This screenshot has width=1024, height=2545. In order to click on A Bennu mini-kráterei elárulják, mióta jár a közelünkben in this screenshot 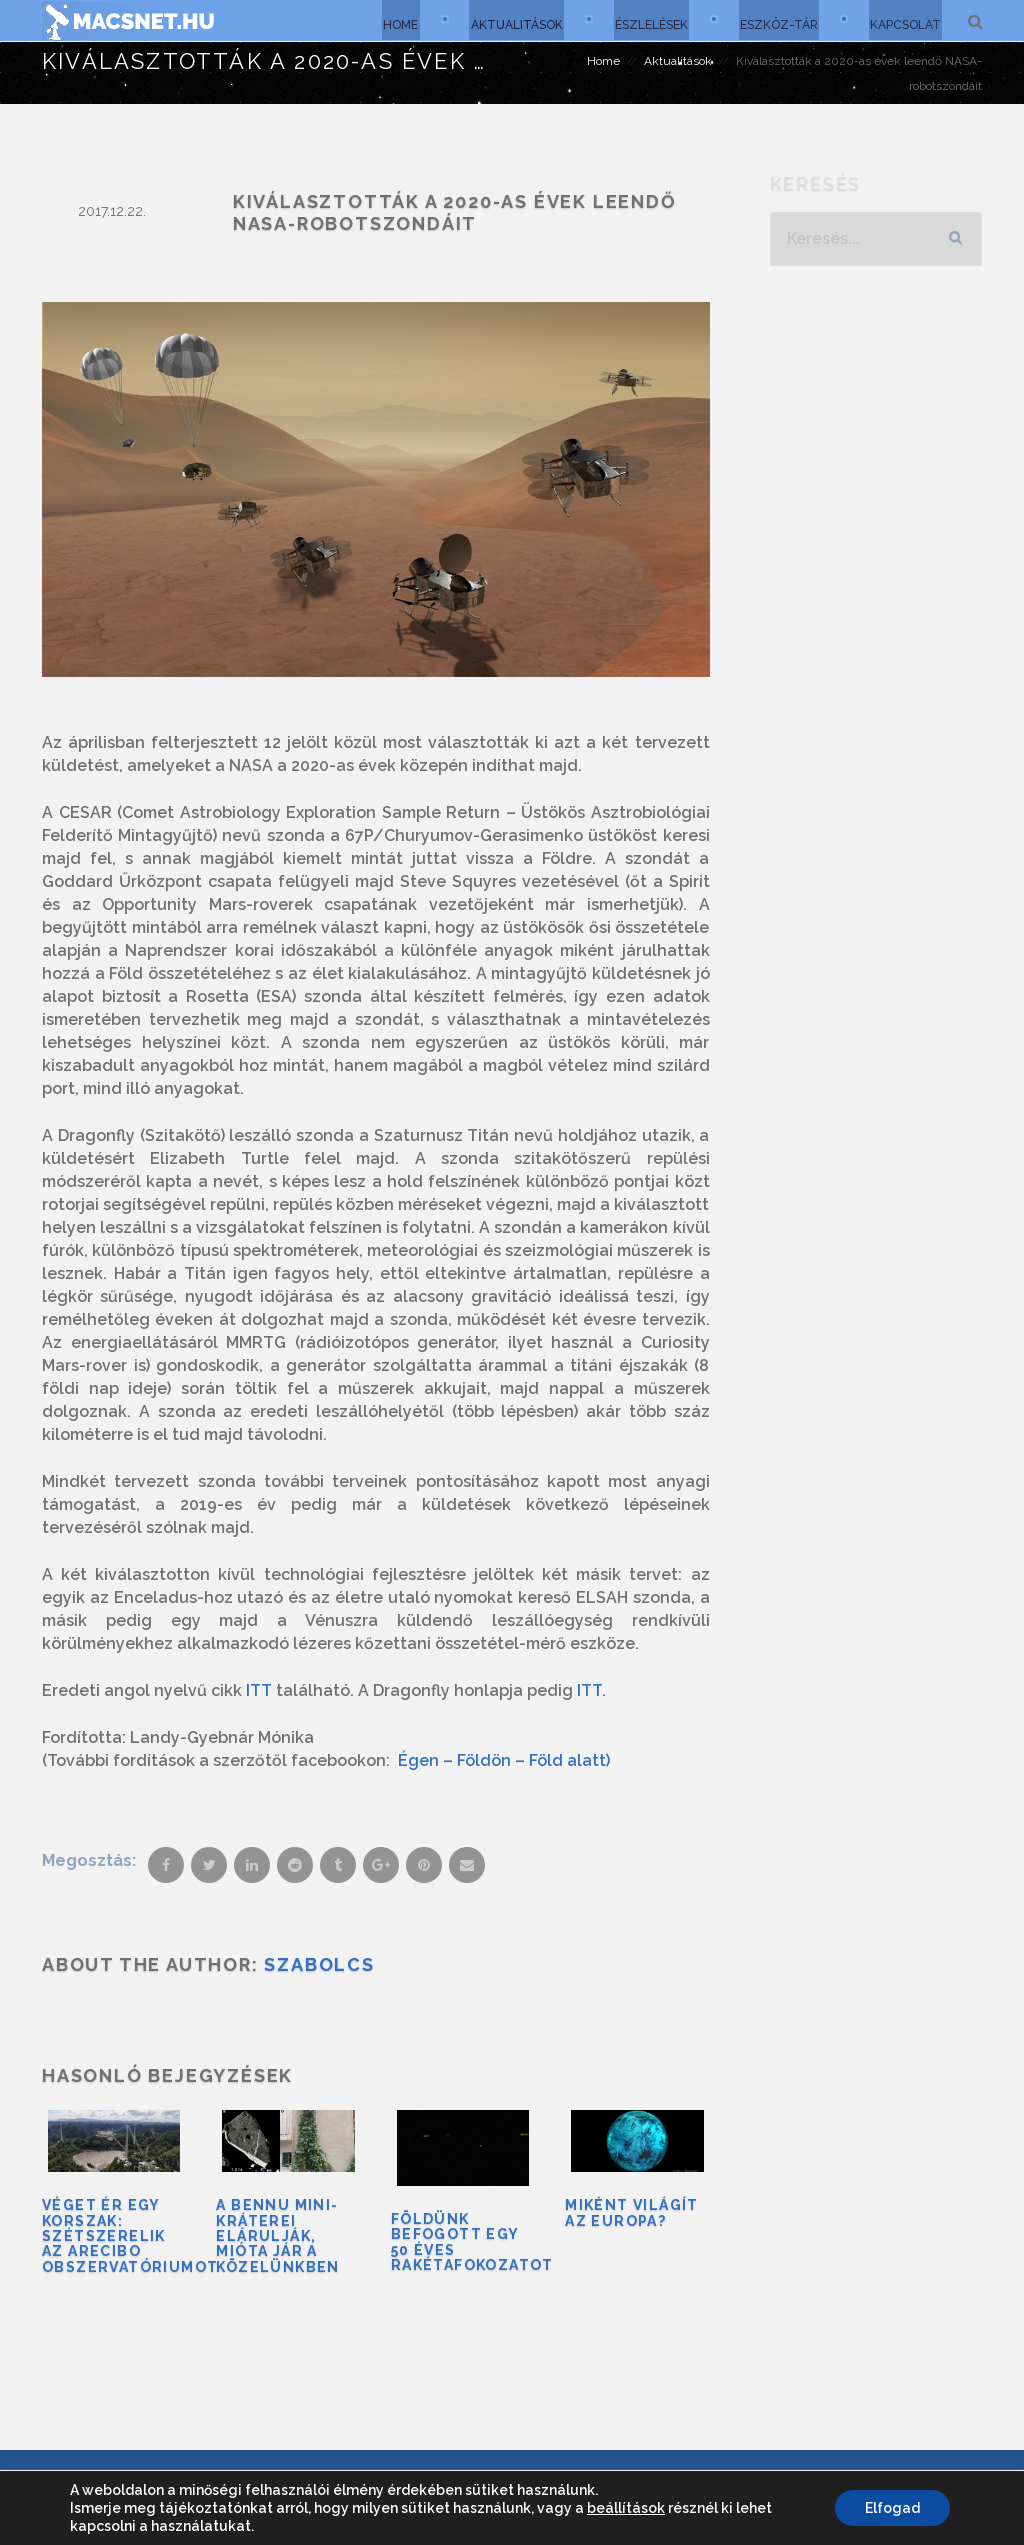, I will do `click(277, 2236)`.